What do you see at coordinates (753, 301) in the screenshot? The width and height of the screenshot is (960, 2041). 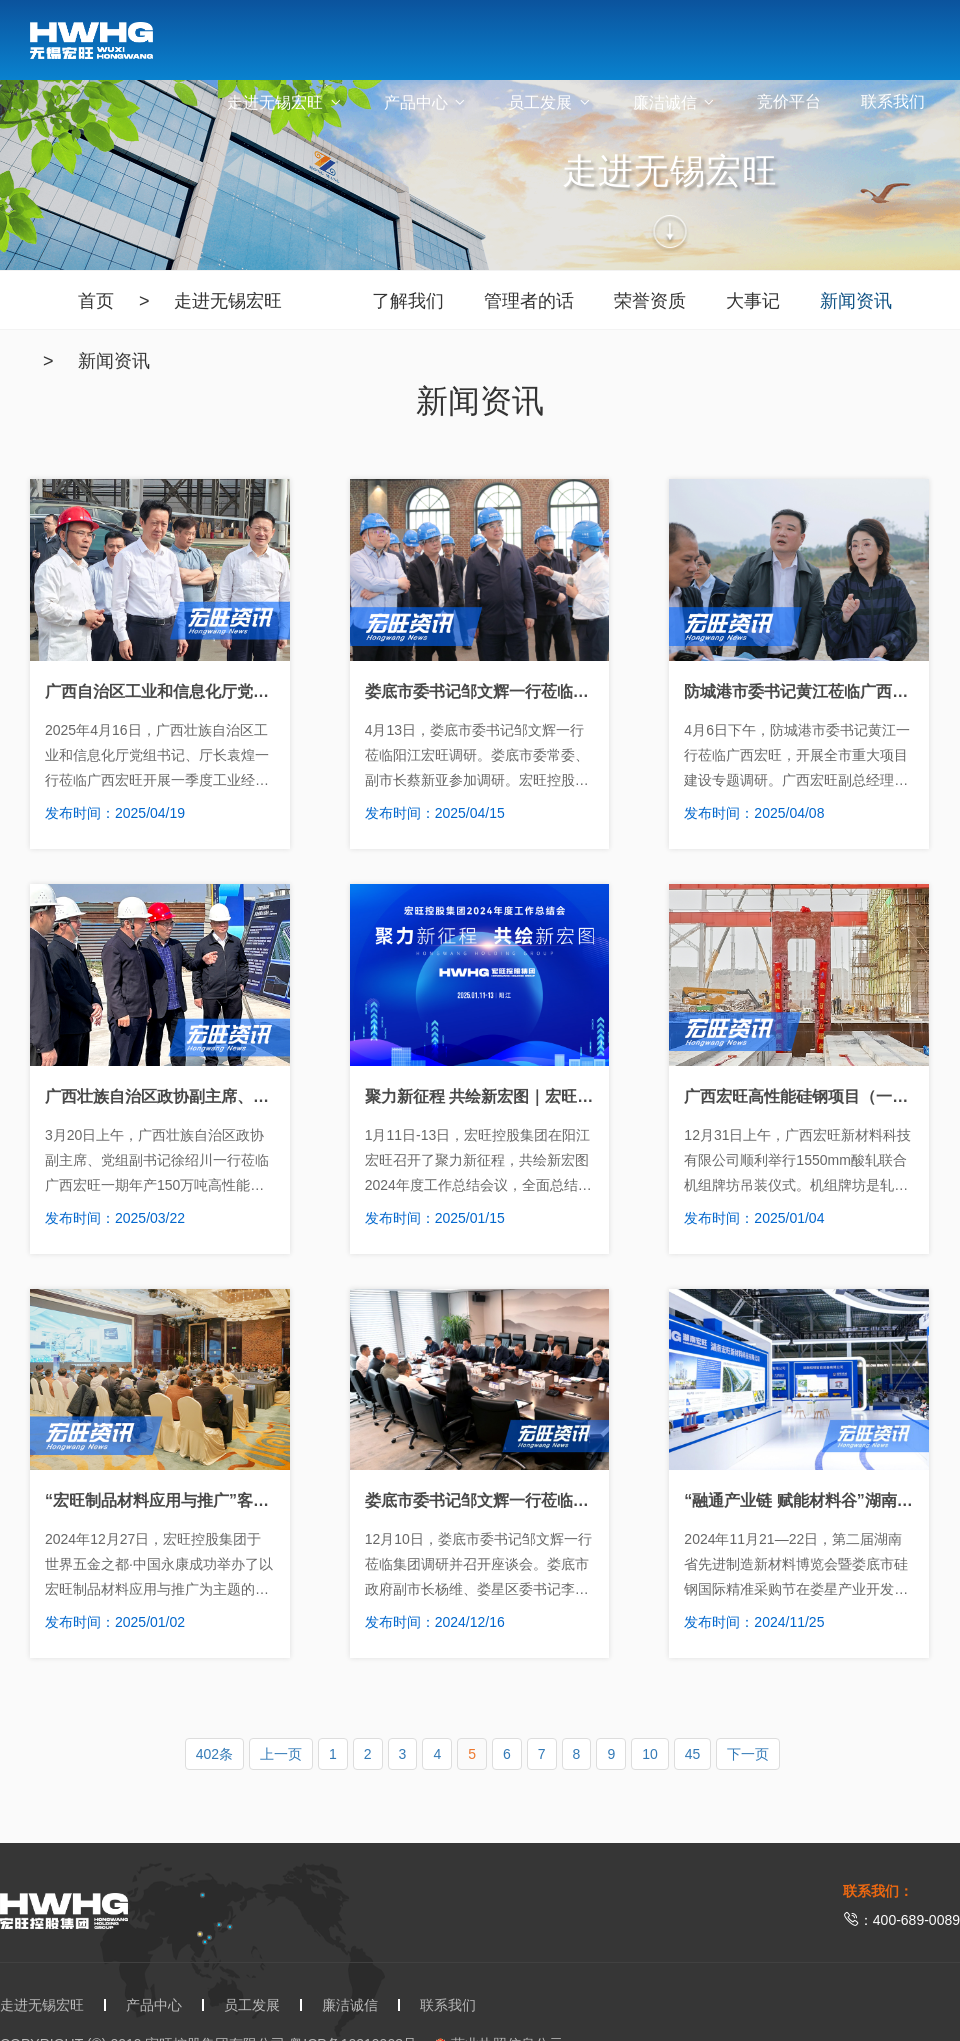 I see `大事记` at bounding box center [753, 301].